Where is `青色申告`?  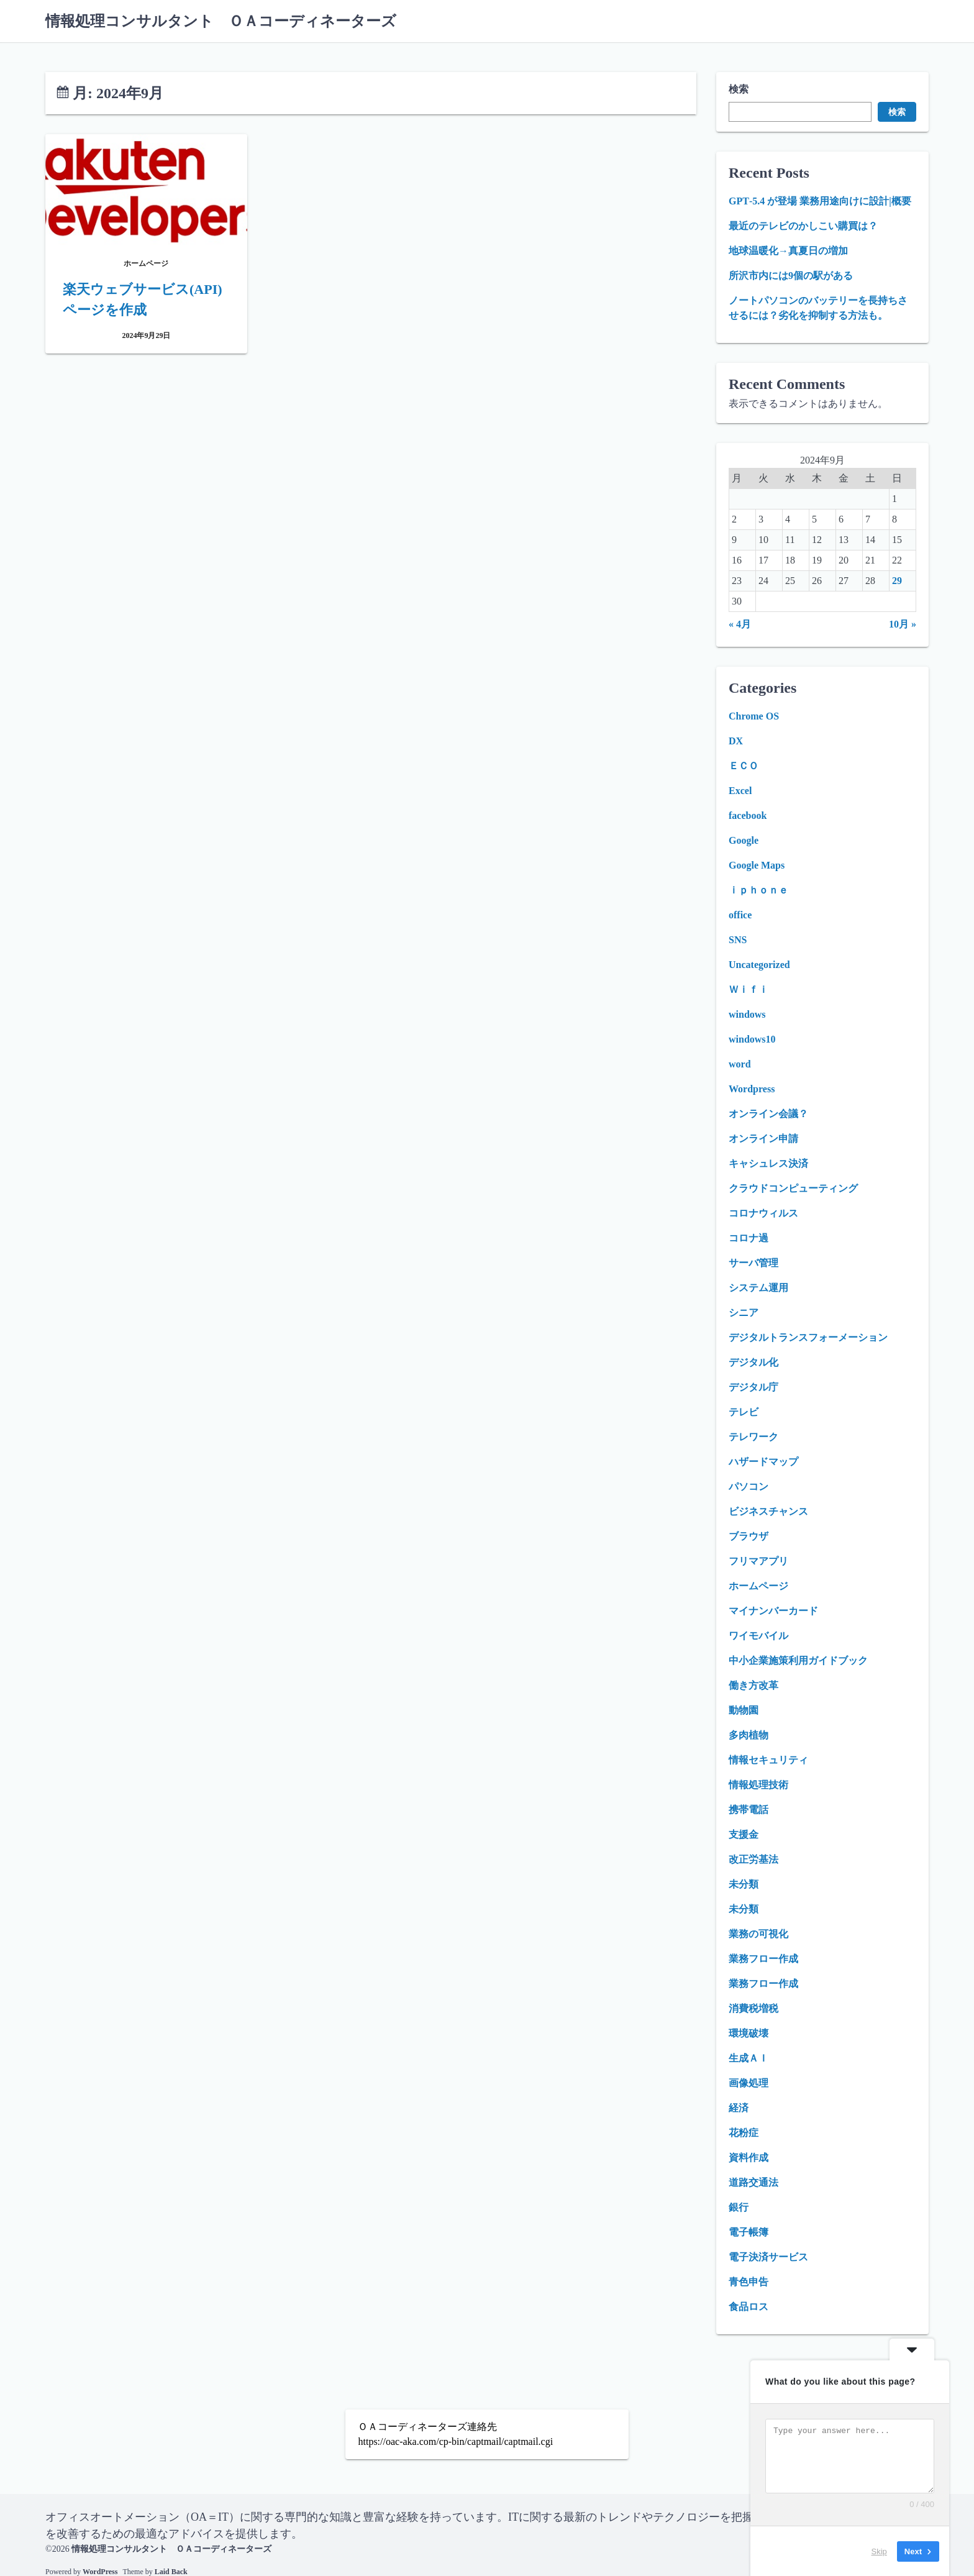 青色申告 is located at coordinates (748, 2282).